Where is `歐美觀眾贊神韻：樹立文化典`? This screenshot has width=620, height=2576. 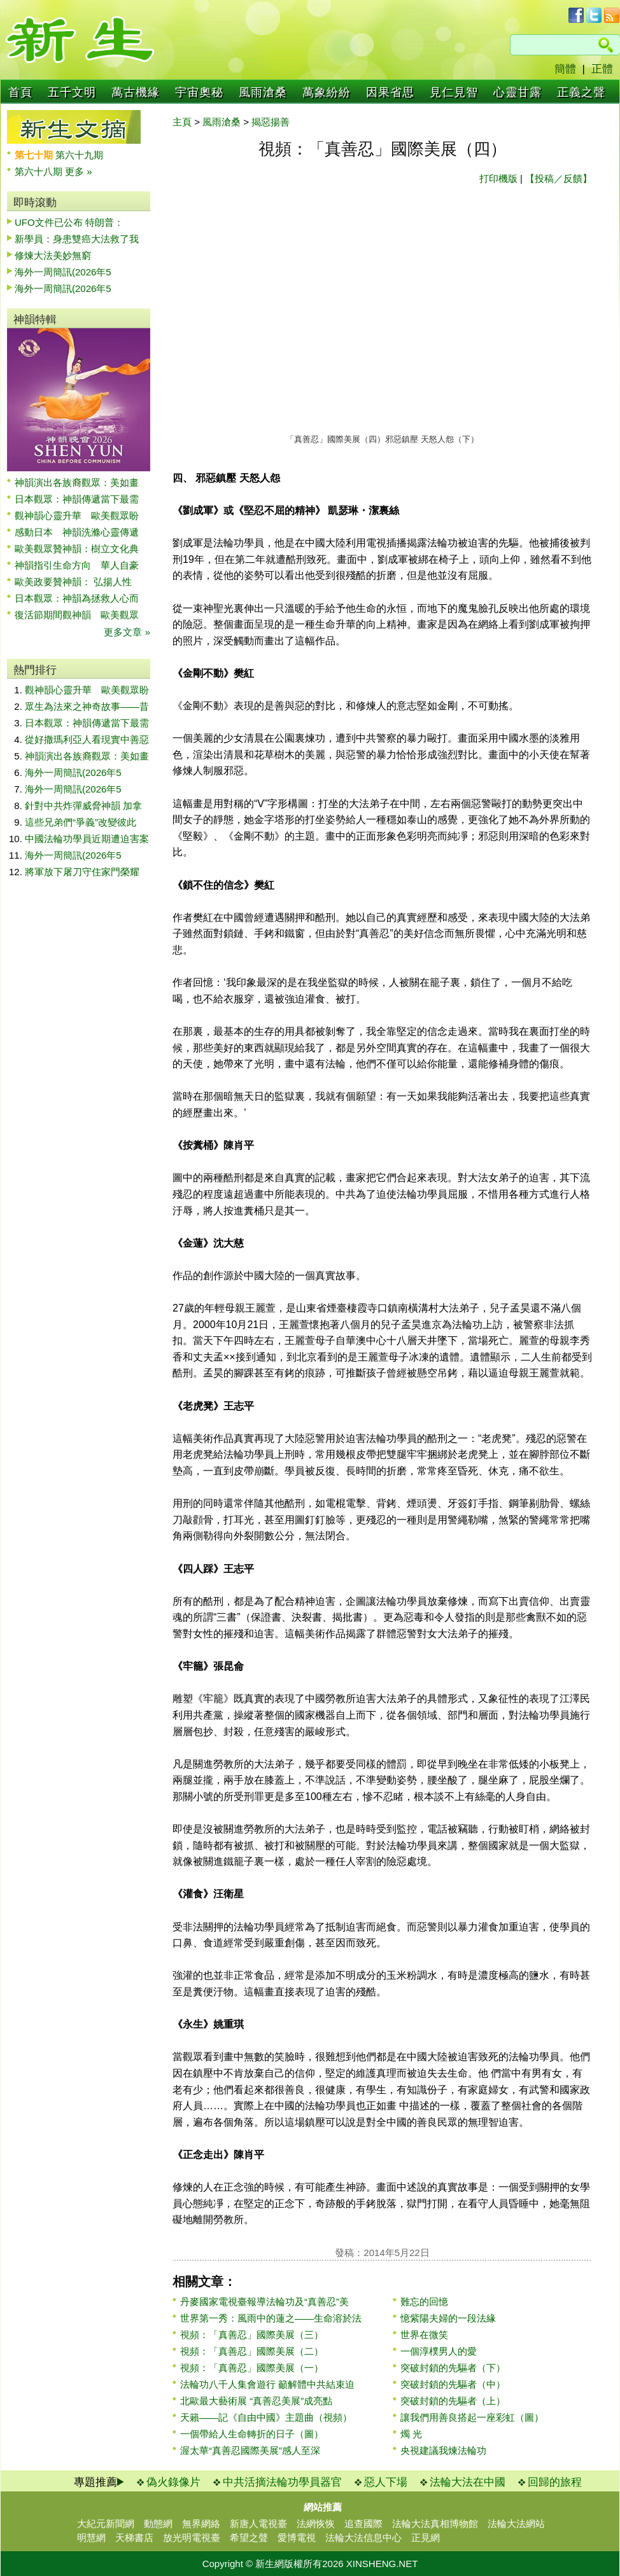 歐美觀眾贊神韻：樹立文化典 is located at coordinates (77, 548).